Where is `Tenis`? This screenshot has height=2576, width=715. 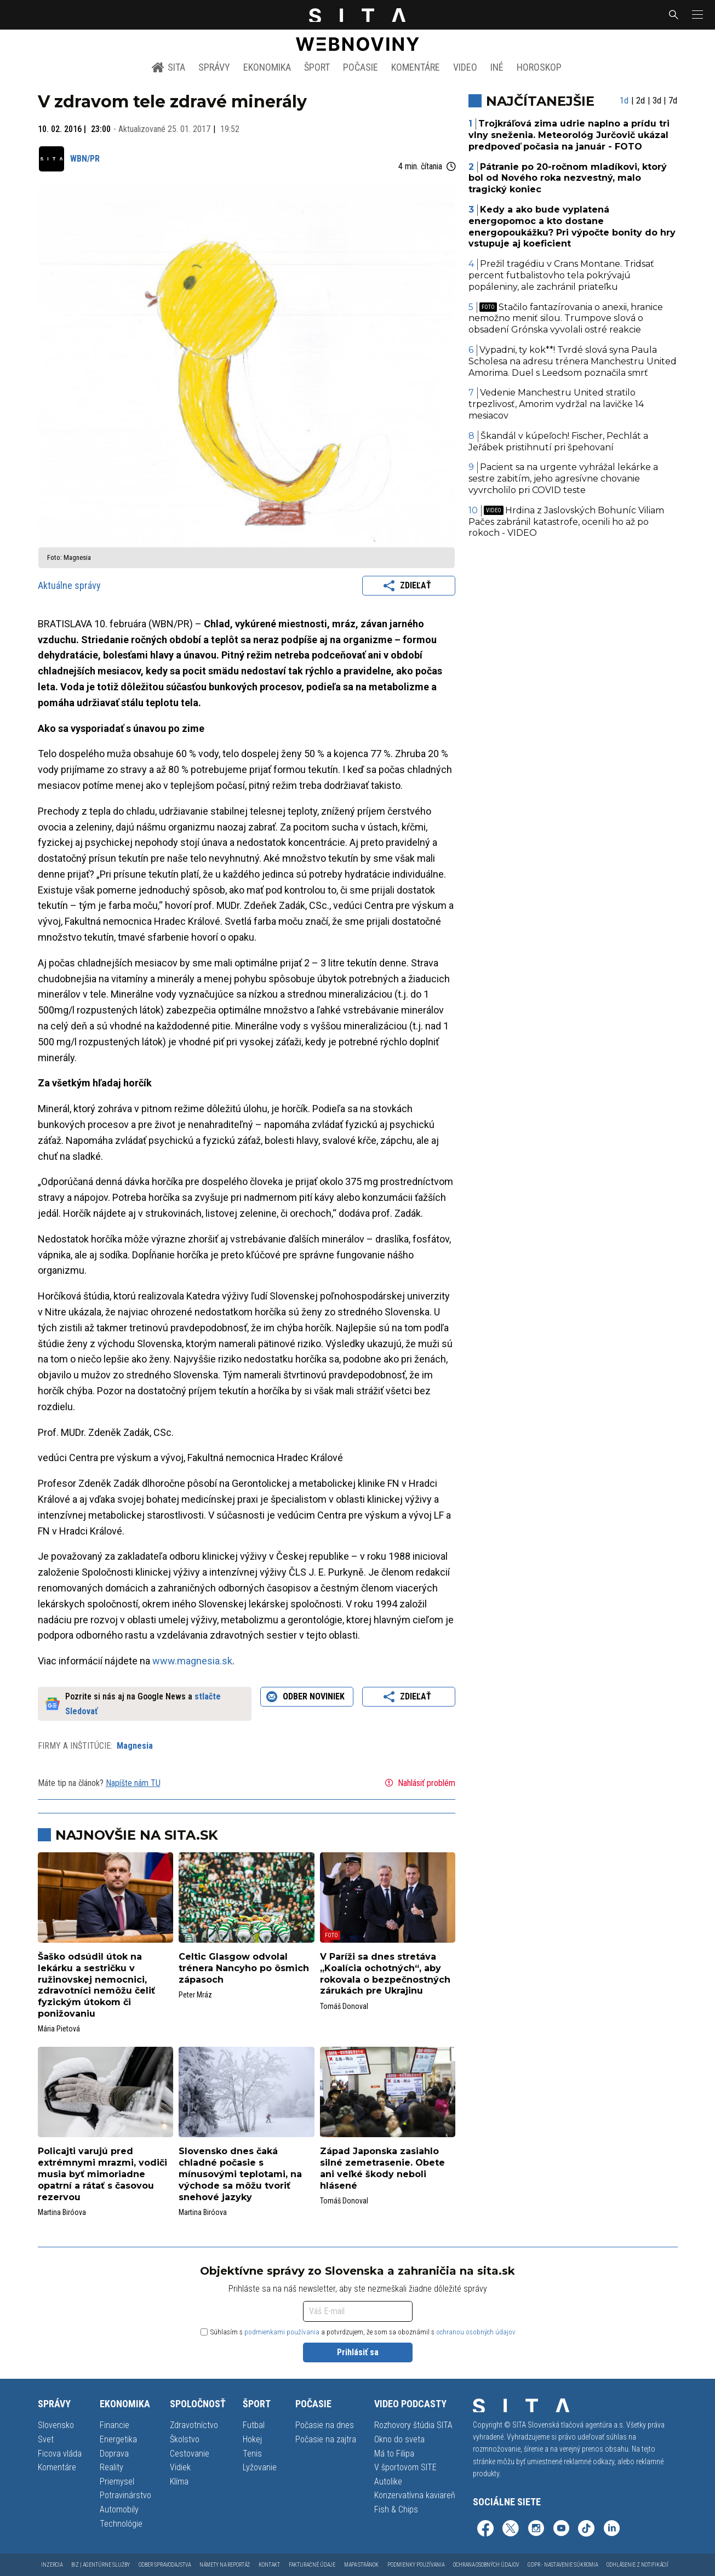 Tenis is located at coordinates (252, 2453).